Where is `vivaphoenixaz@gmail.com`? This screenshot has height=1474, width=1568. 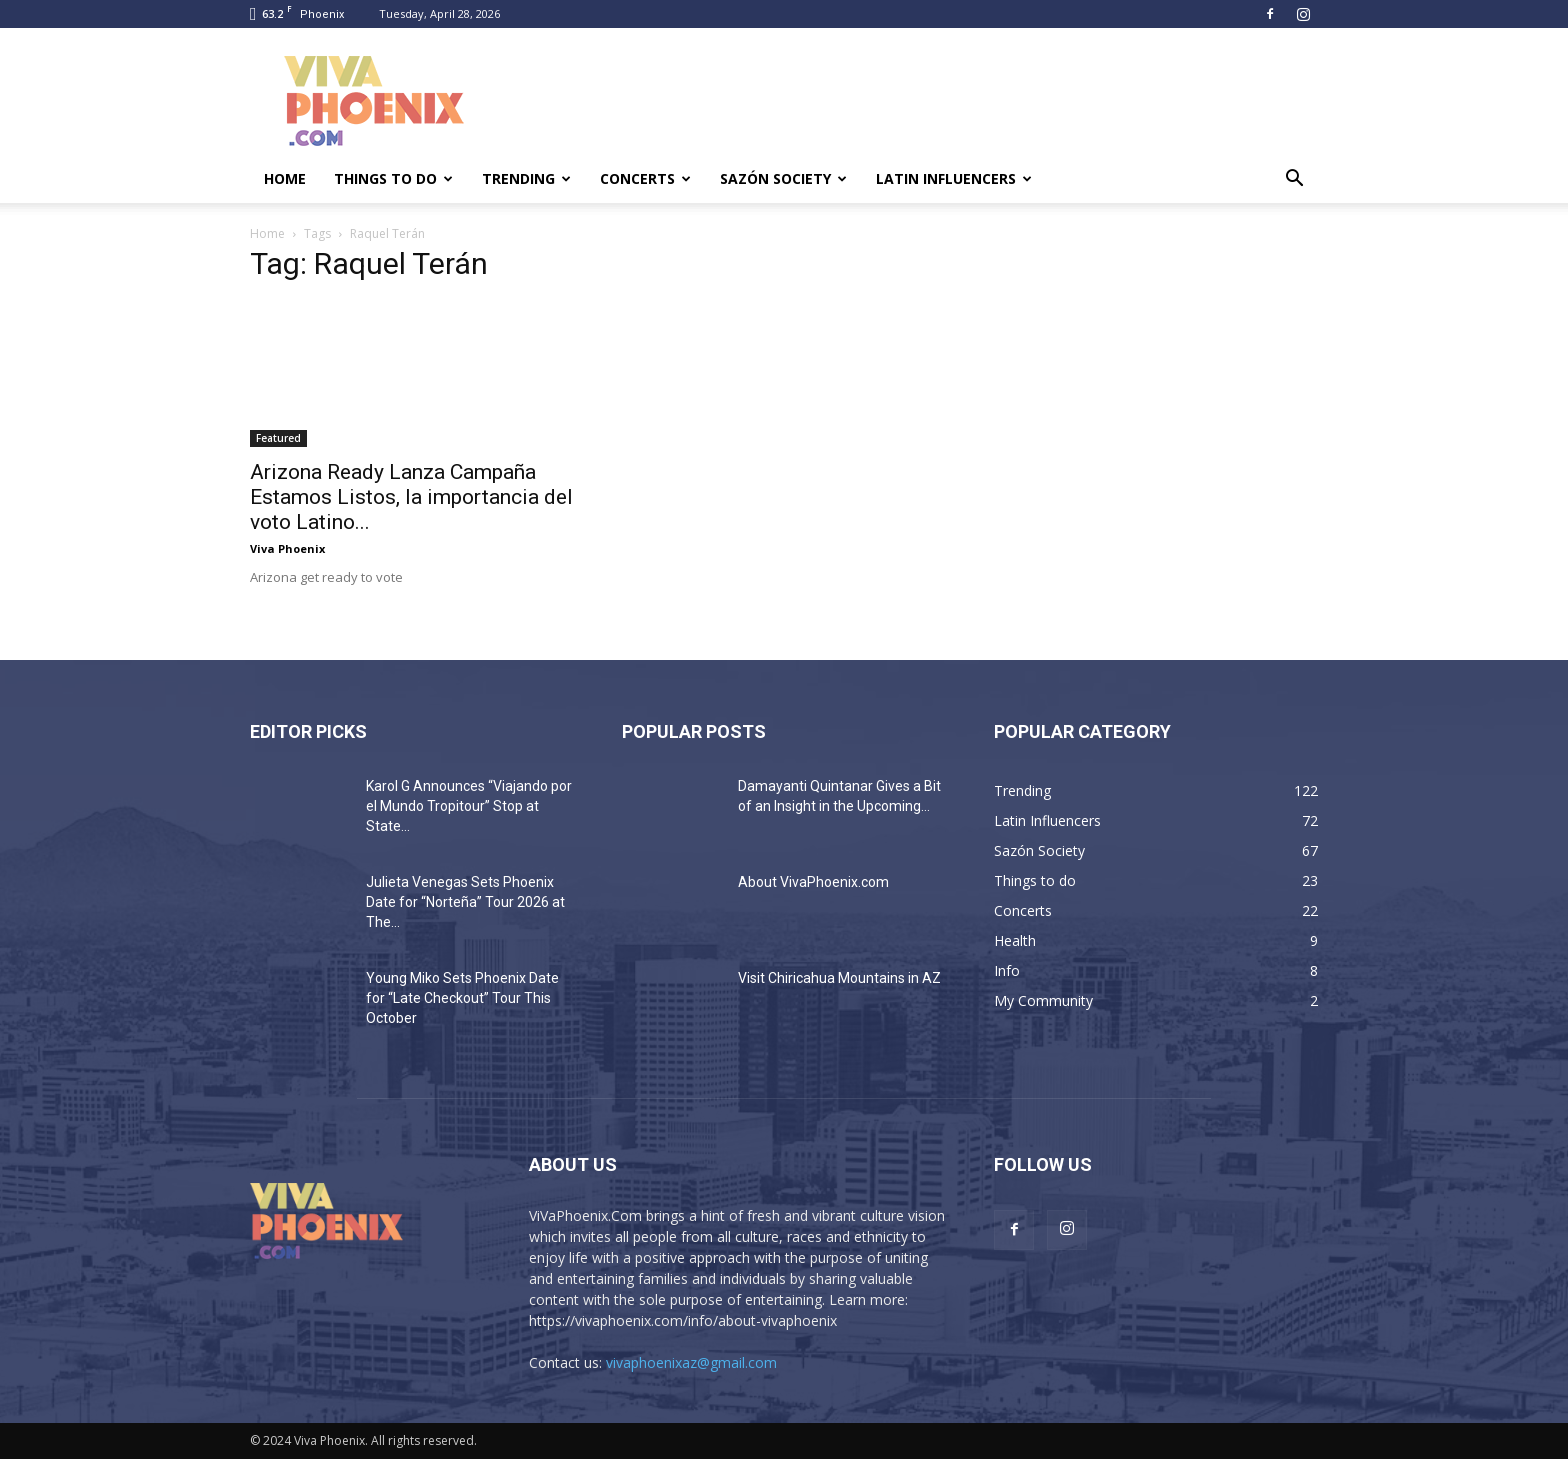 vivaphoenixaz@gmail.com is located at coordinates (691, 1362).